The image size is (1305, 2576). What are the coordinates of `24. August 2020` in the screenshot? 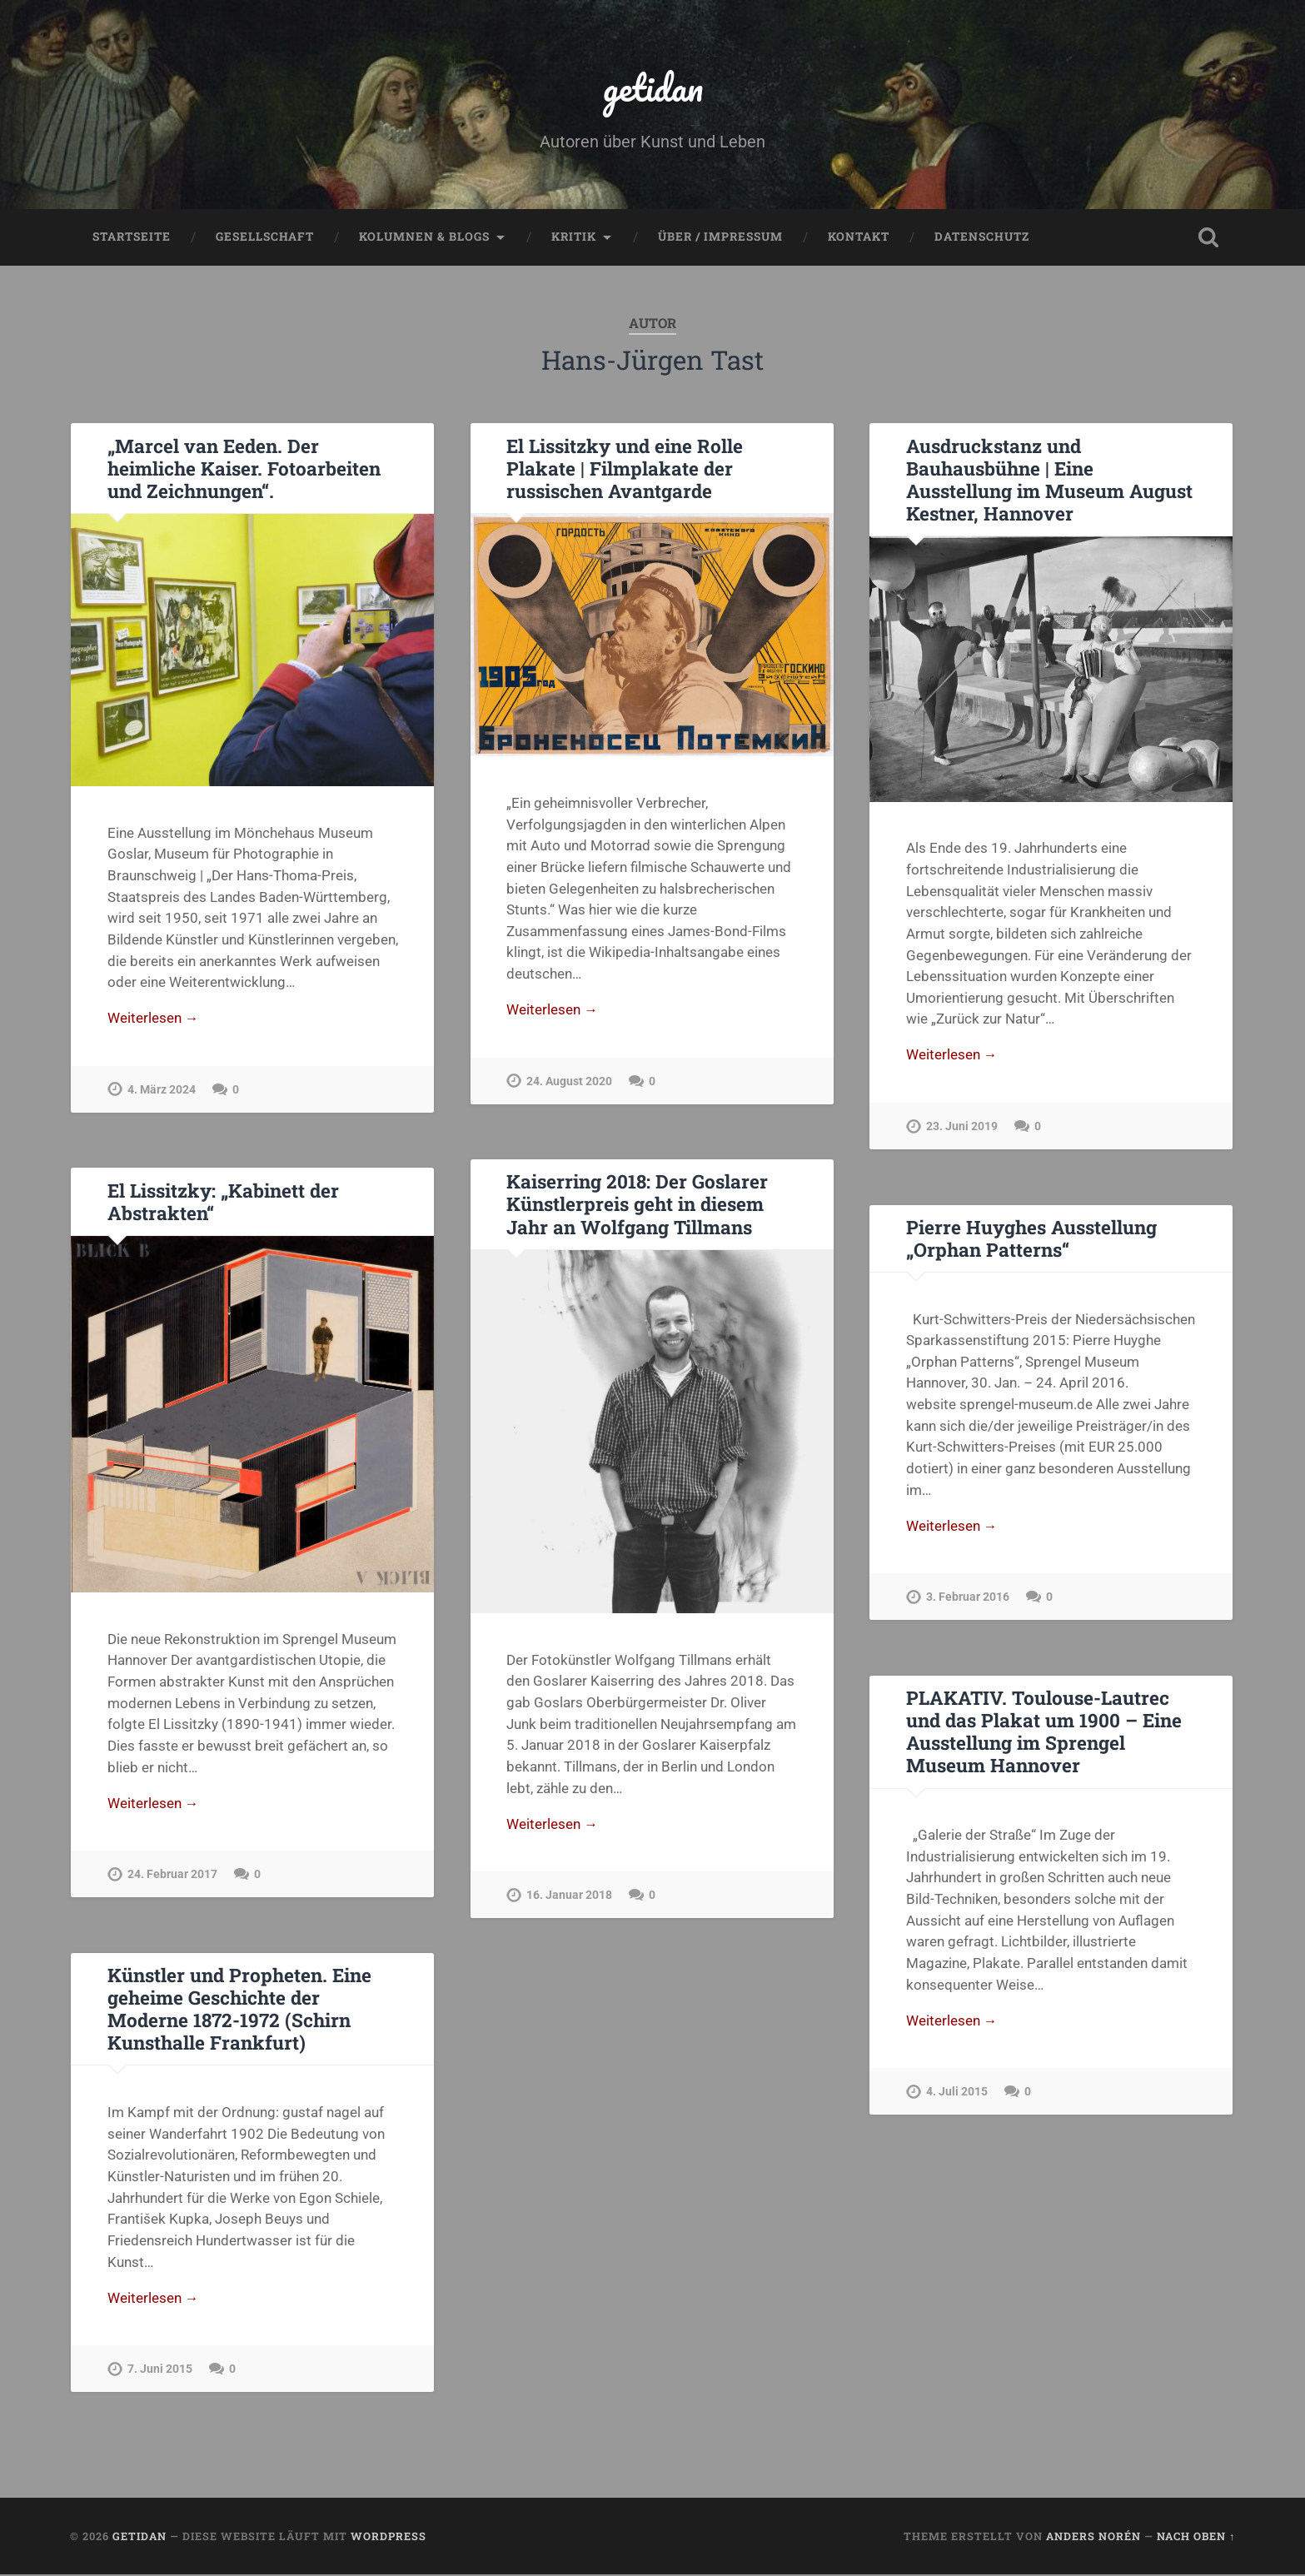 It's located at (569, 1084).